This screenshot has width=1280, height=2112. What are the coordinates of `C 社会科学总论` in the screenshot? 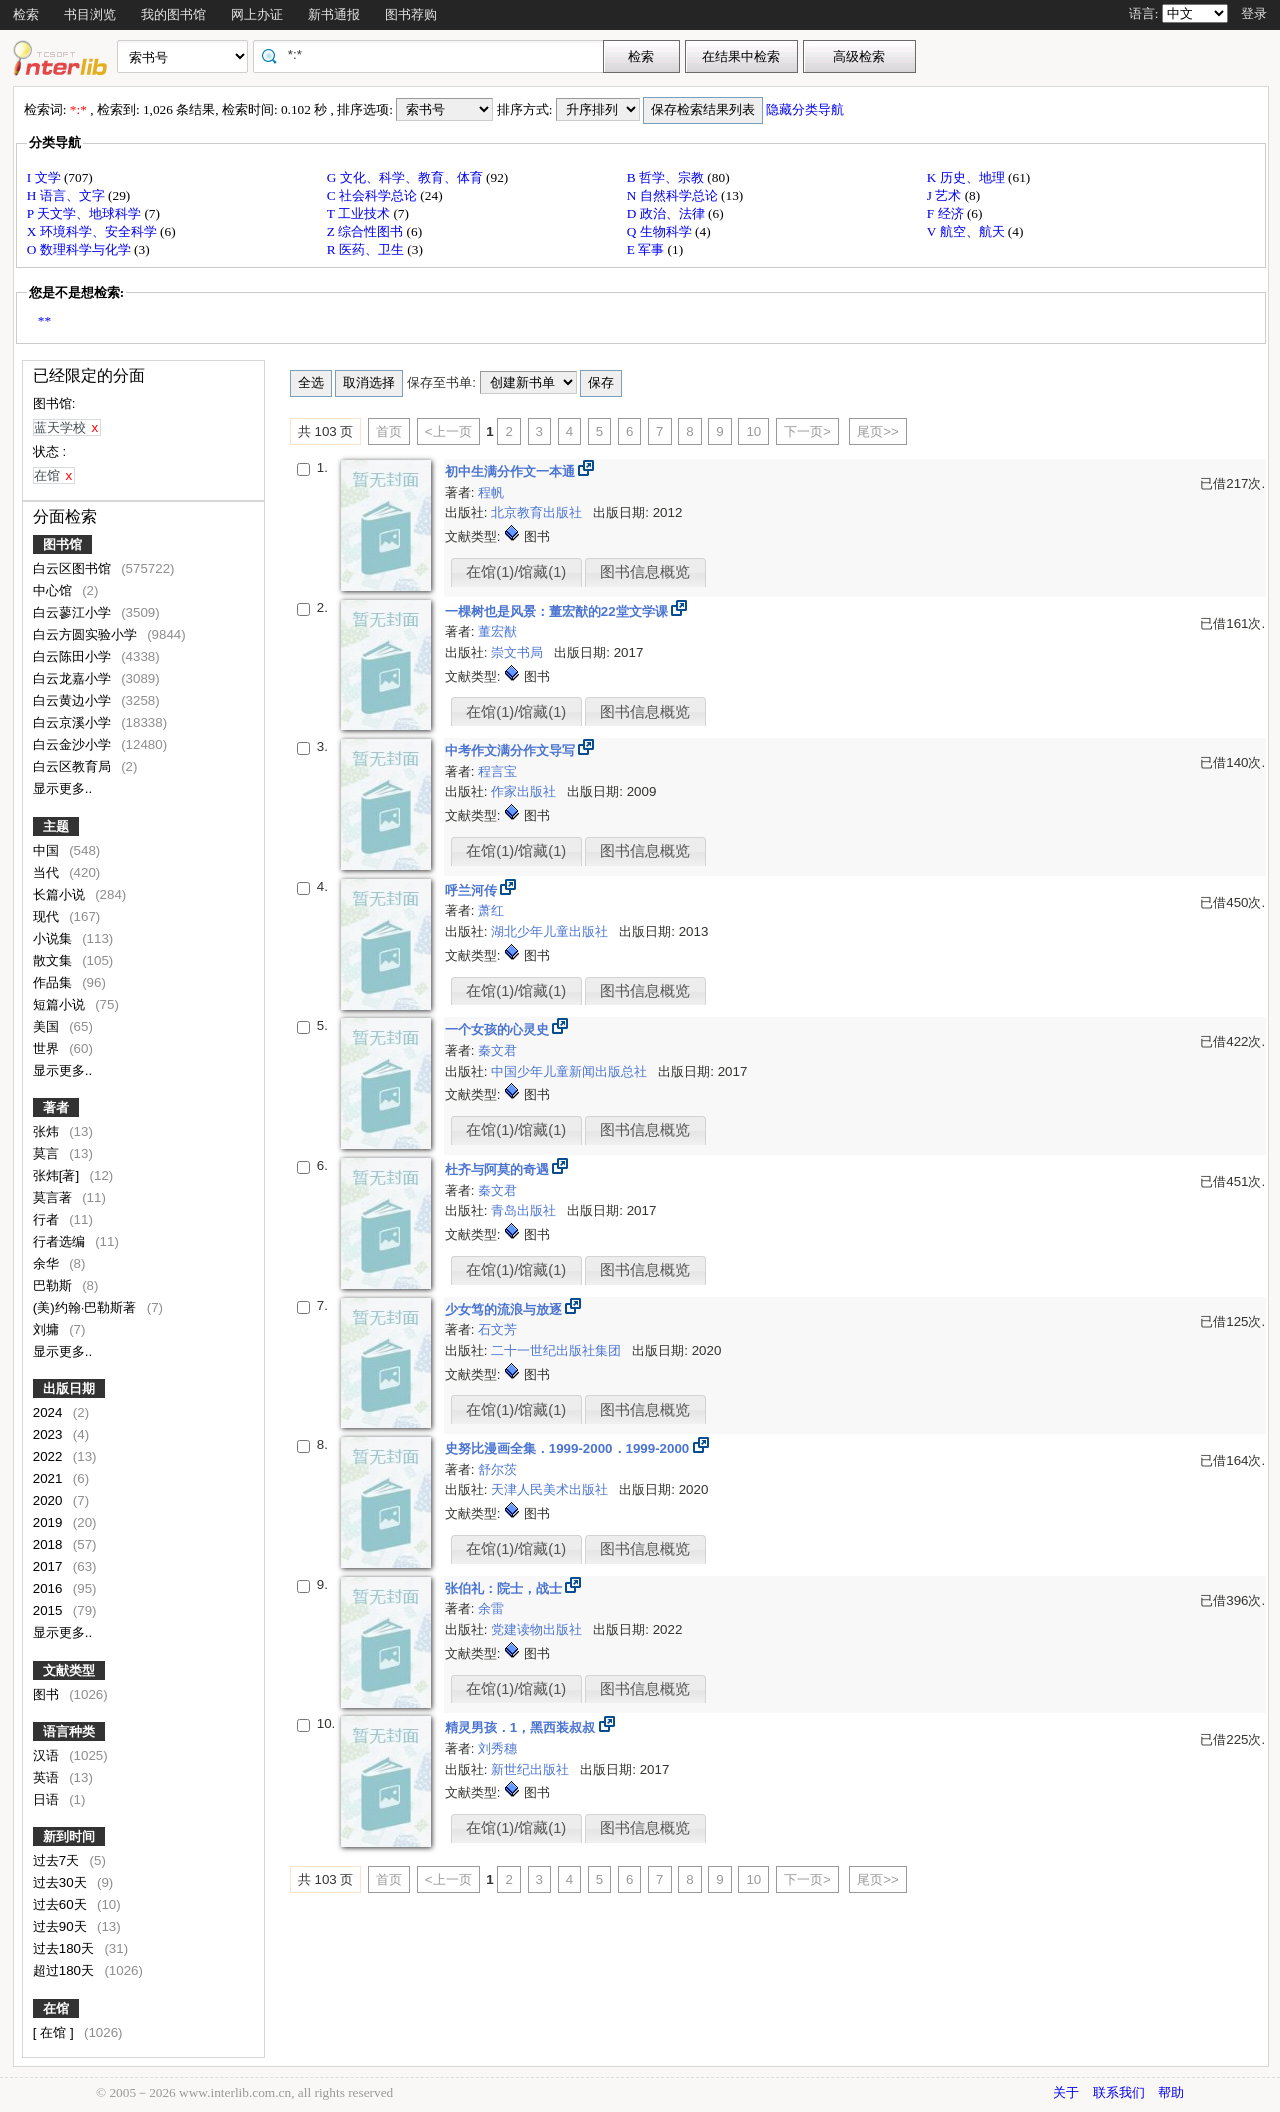 It's located at (374, 195).